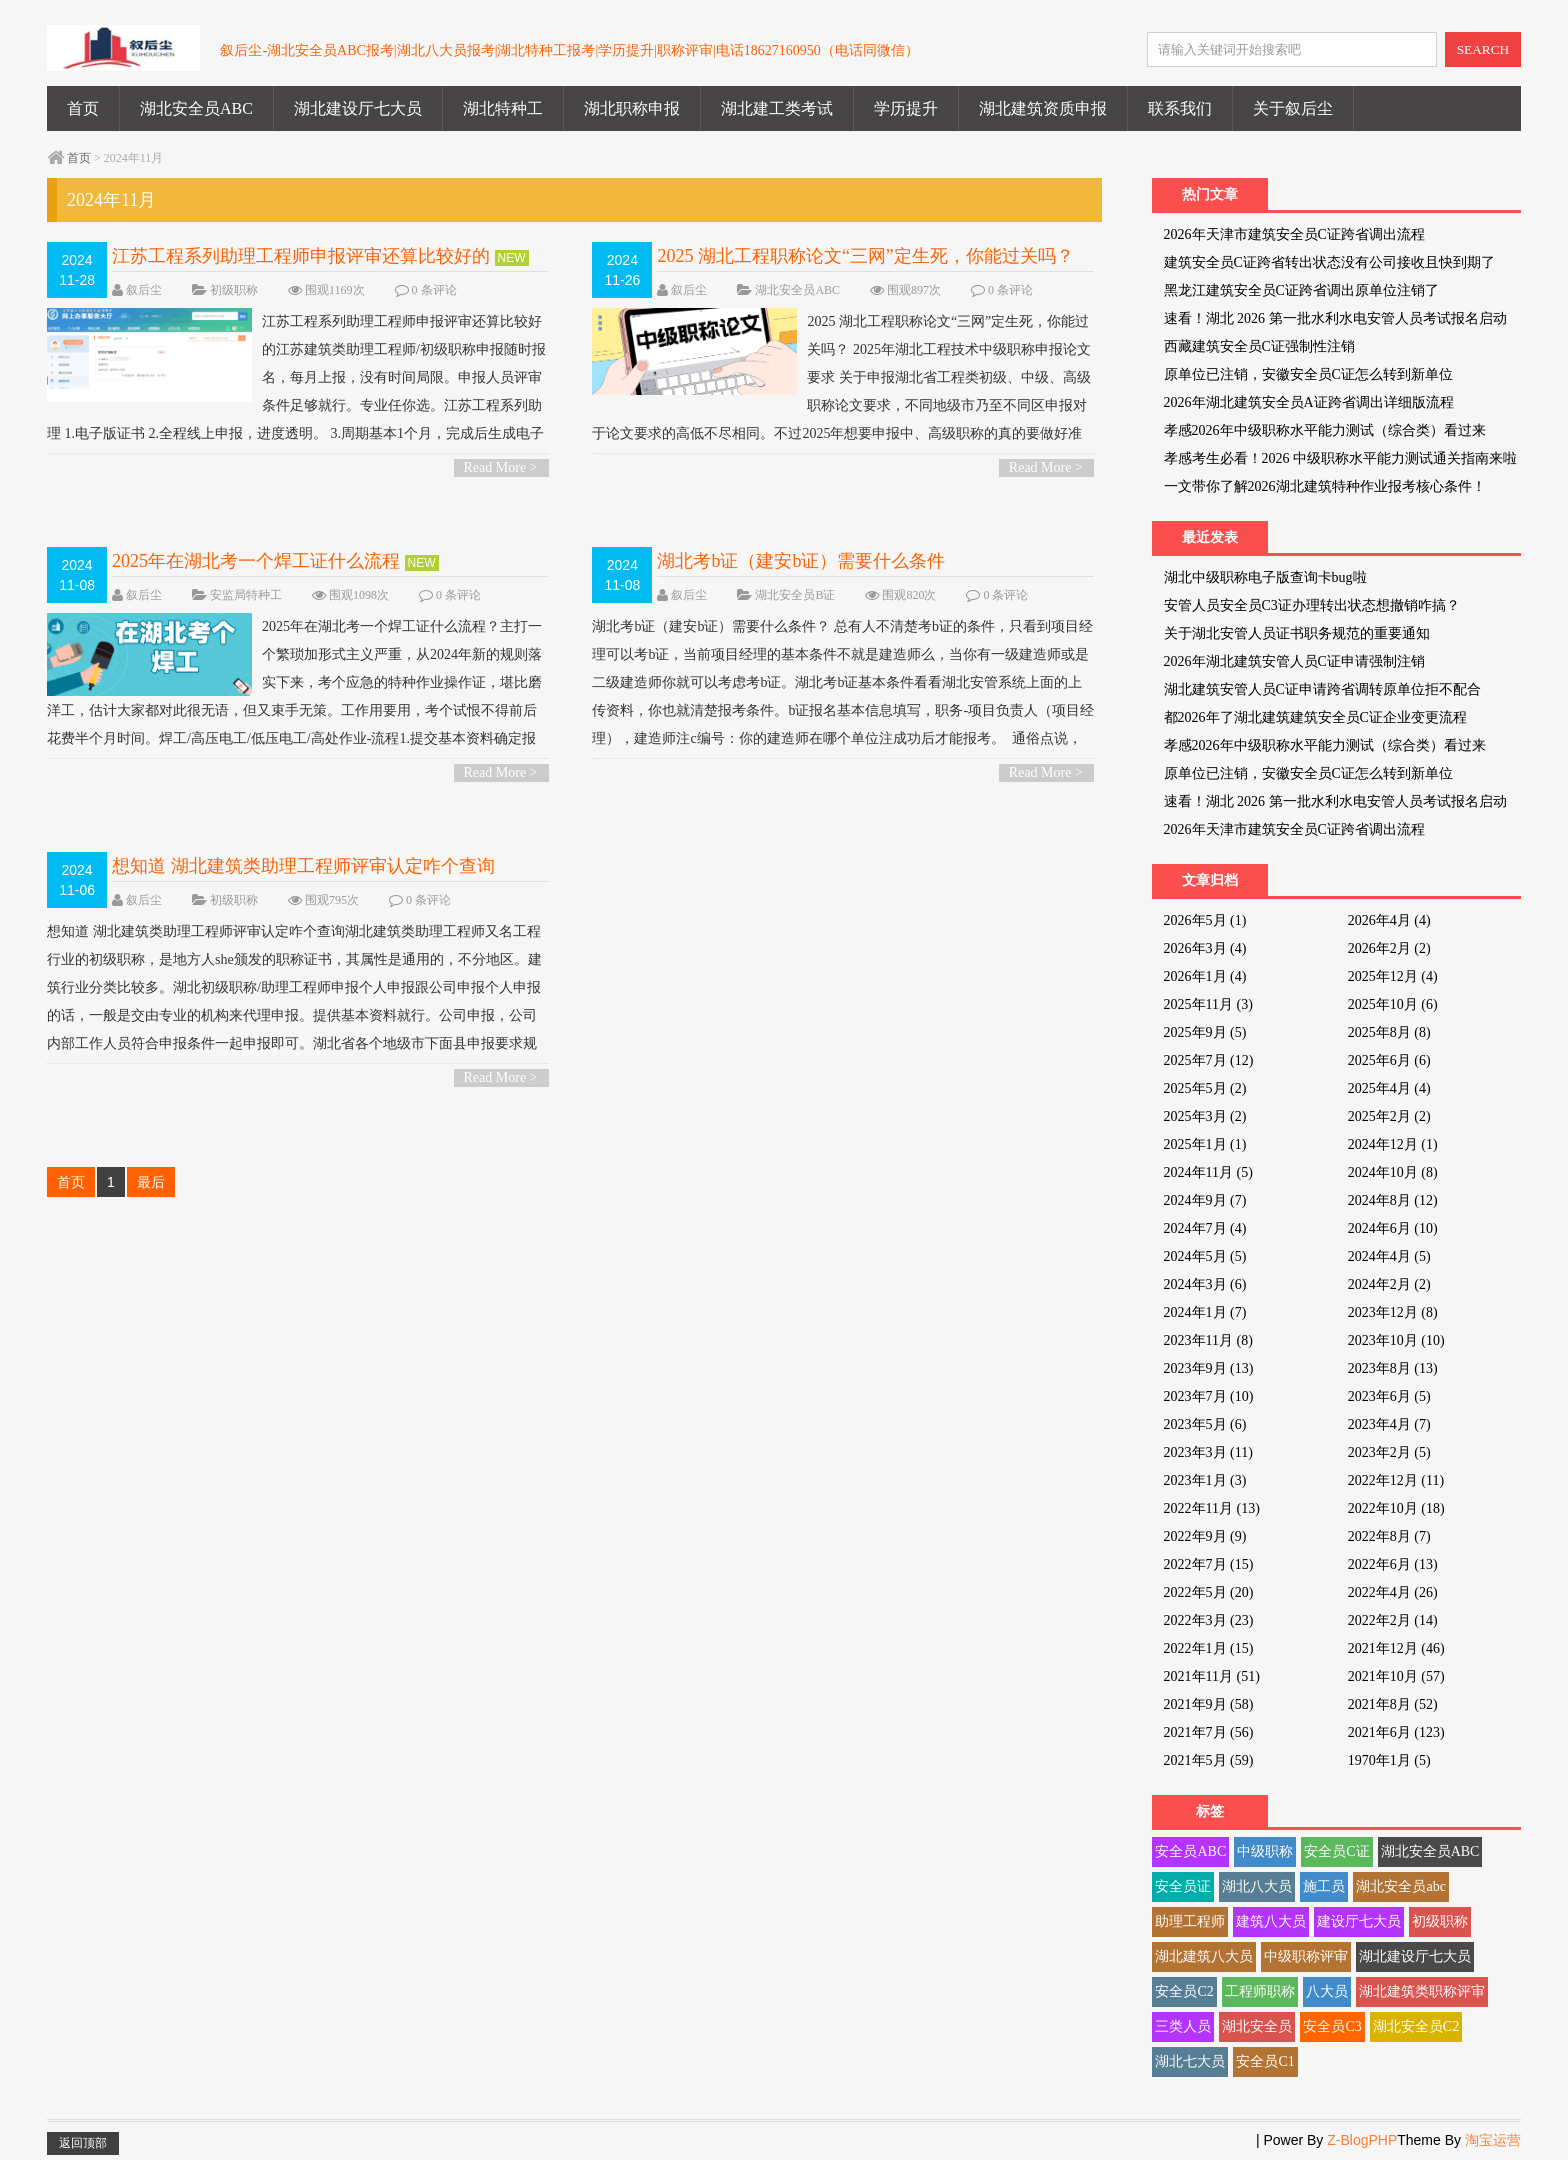  I want to click on 2025年11月 (3), so click(1208, 1004).